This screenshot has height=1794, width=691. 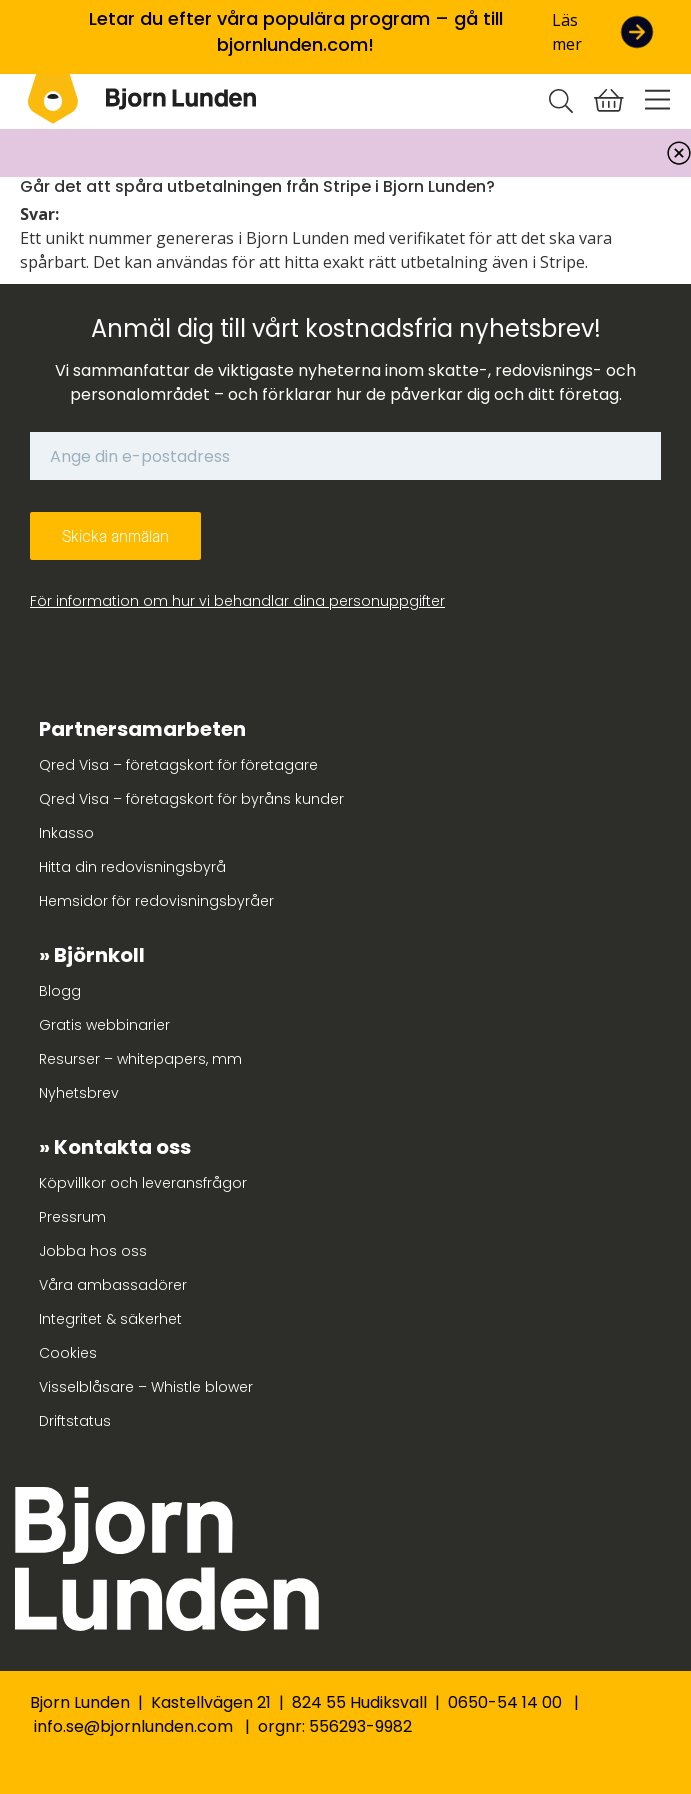 What do you see at coordinates (99, 955) in the screenshot?
I see `Björnkoll` at bounding box center [99, 955].